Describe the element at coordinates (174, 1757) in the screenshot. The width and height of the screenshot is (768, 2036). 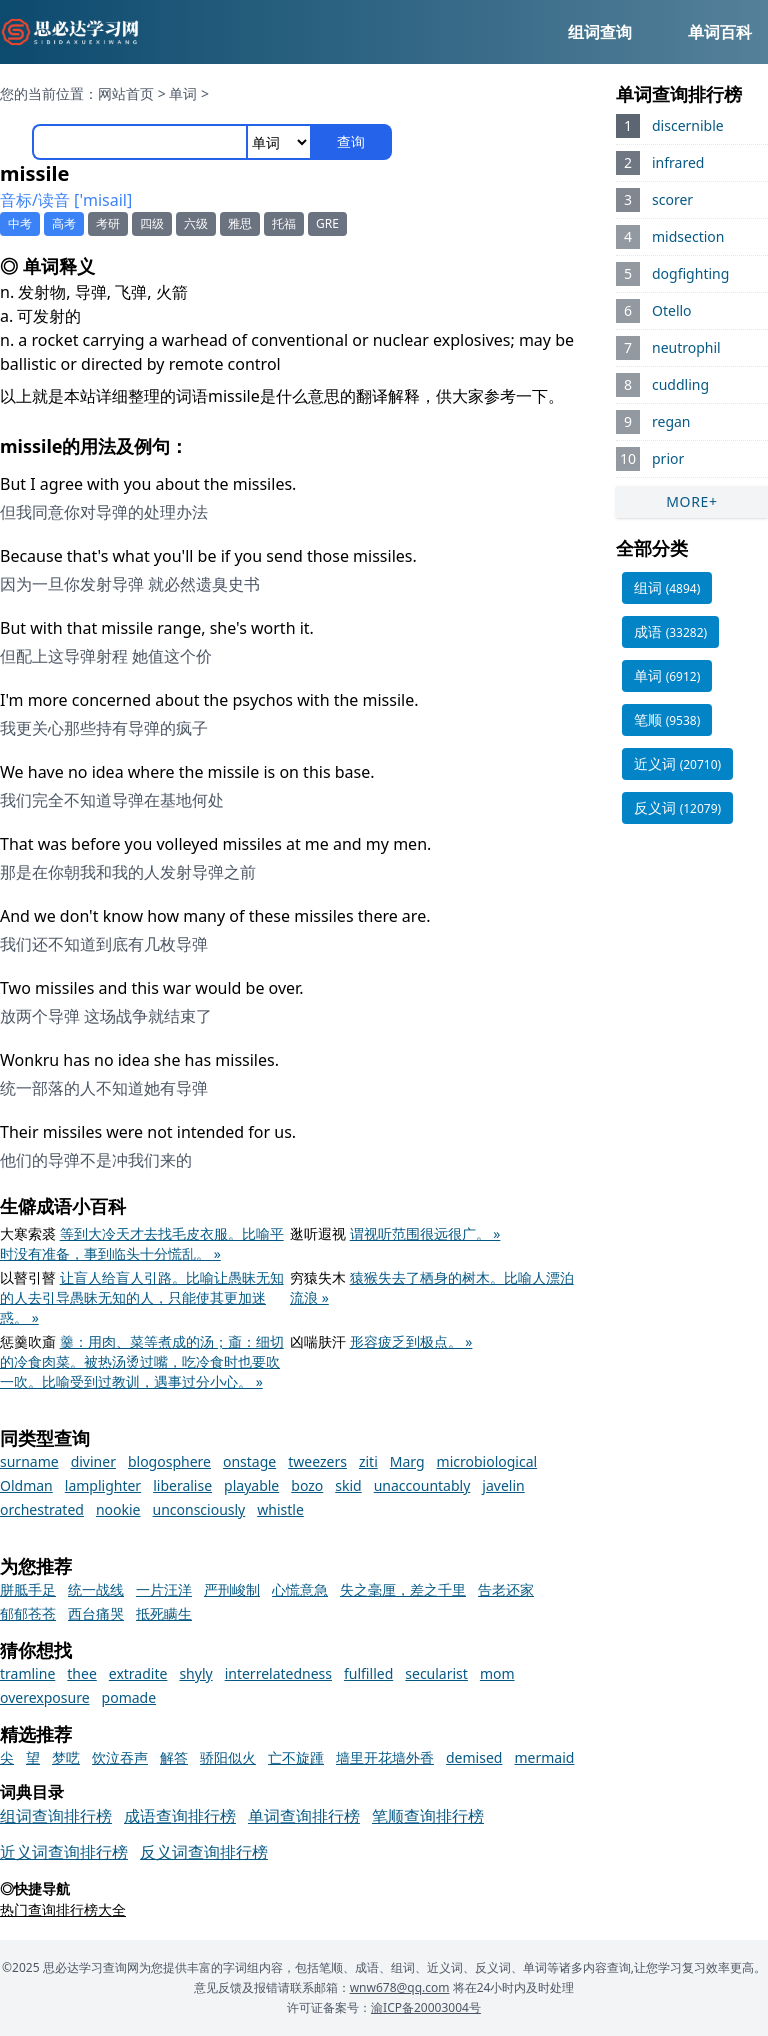
I see `解答` at that location.